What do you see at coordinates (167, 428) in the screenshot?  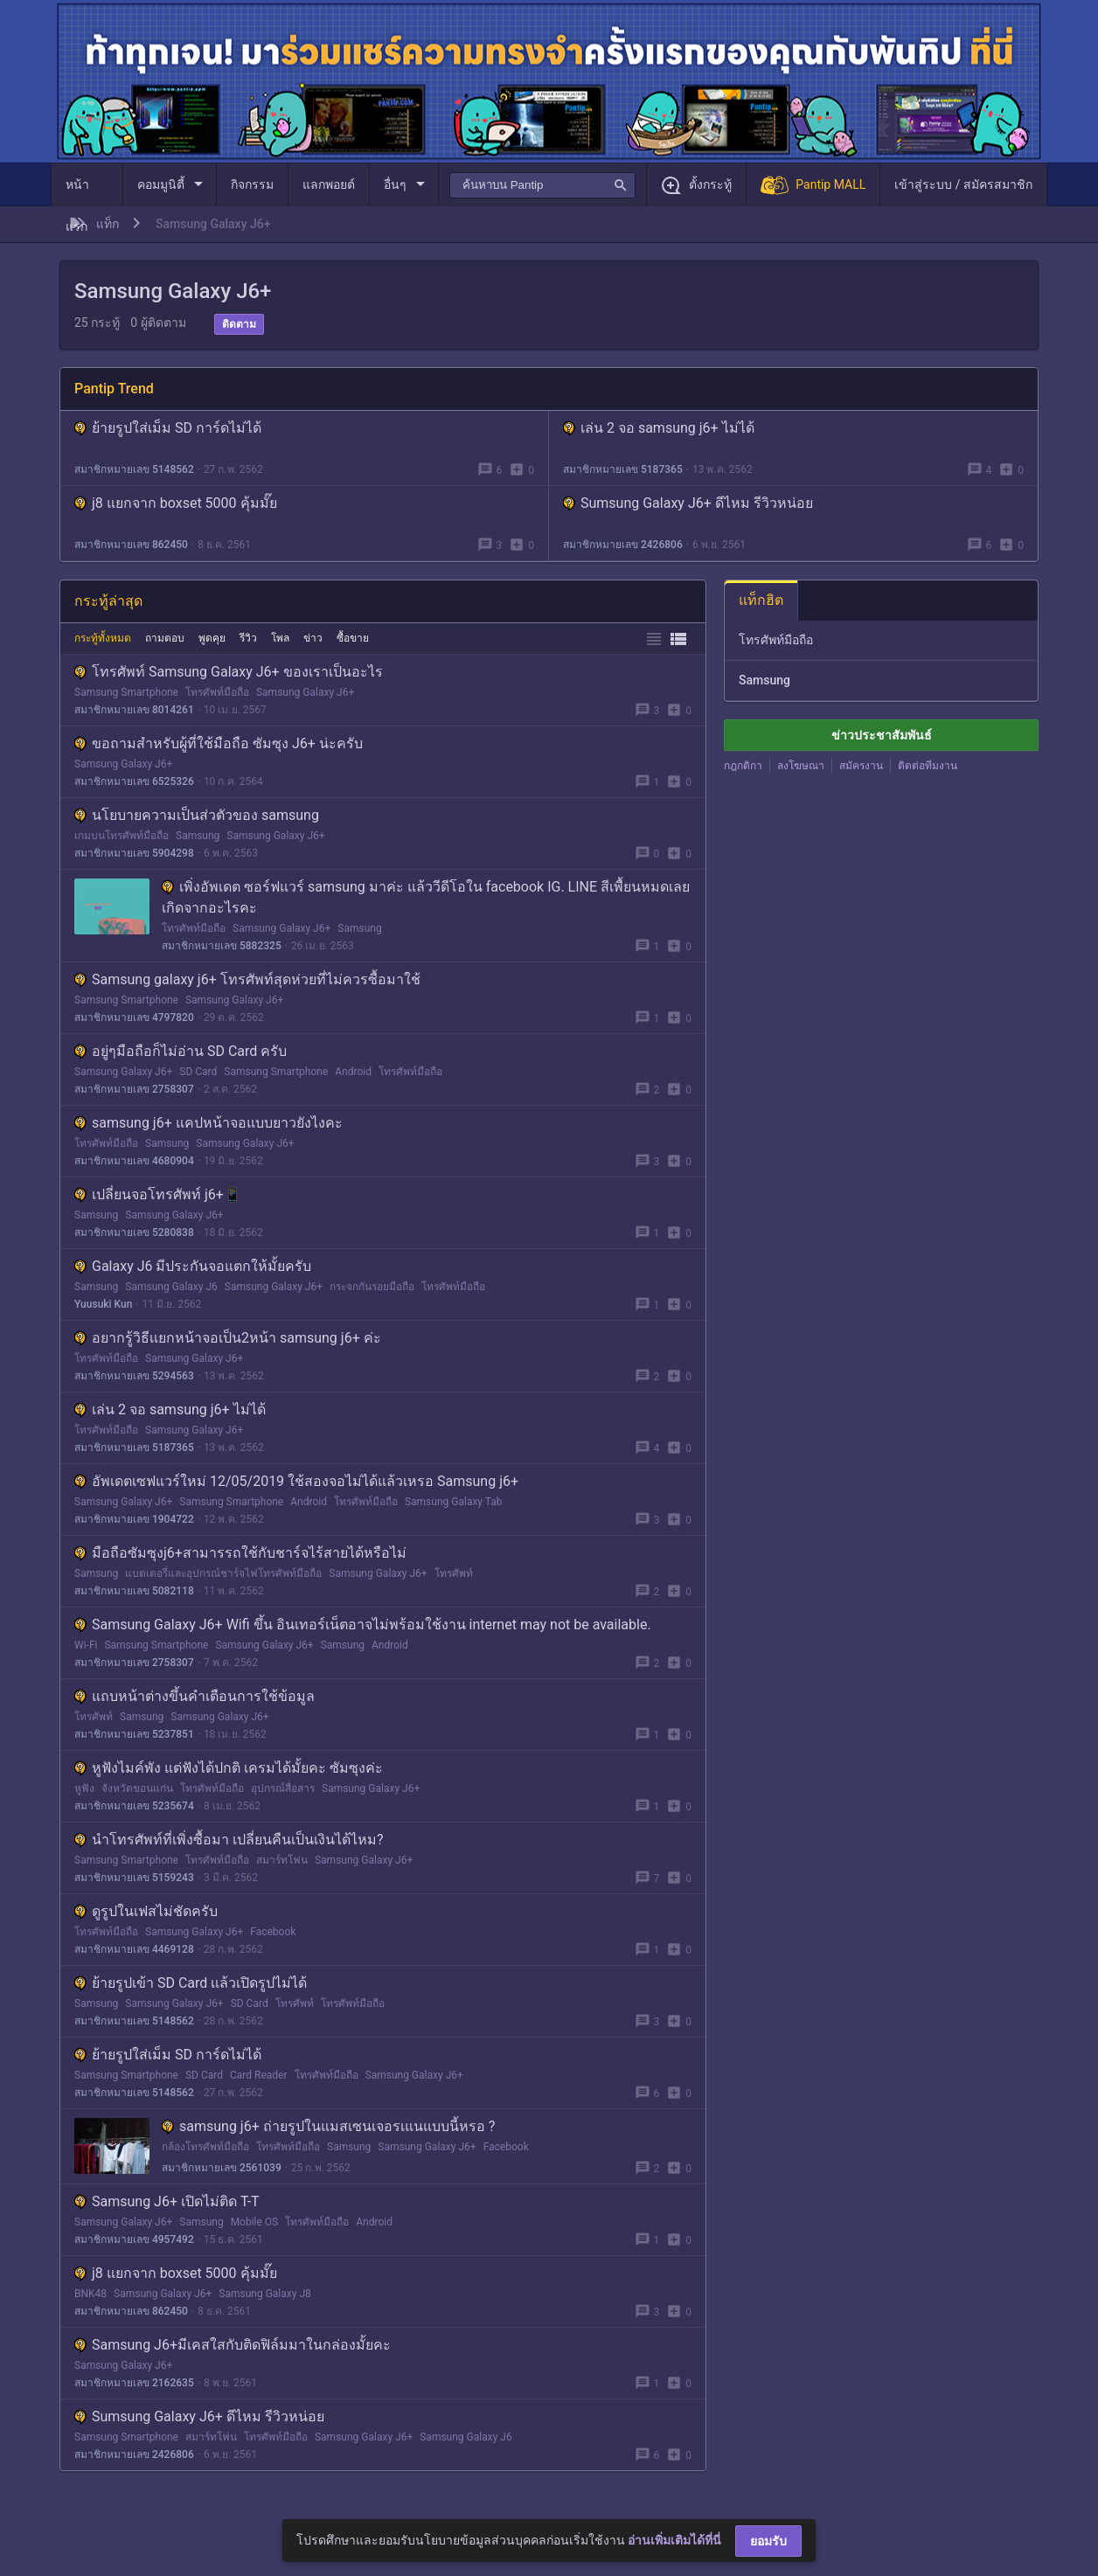 I see `ย้ายรูปใส่เม็ม SD การ์ดไม่ได้` at bounding box center [167, 428].